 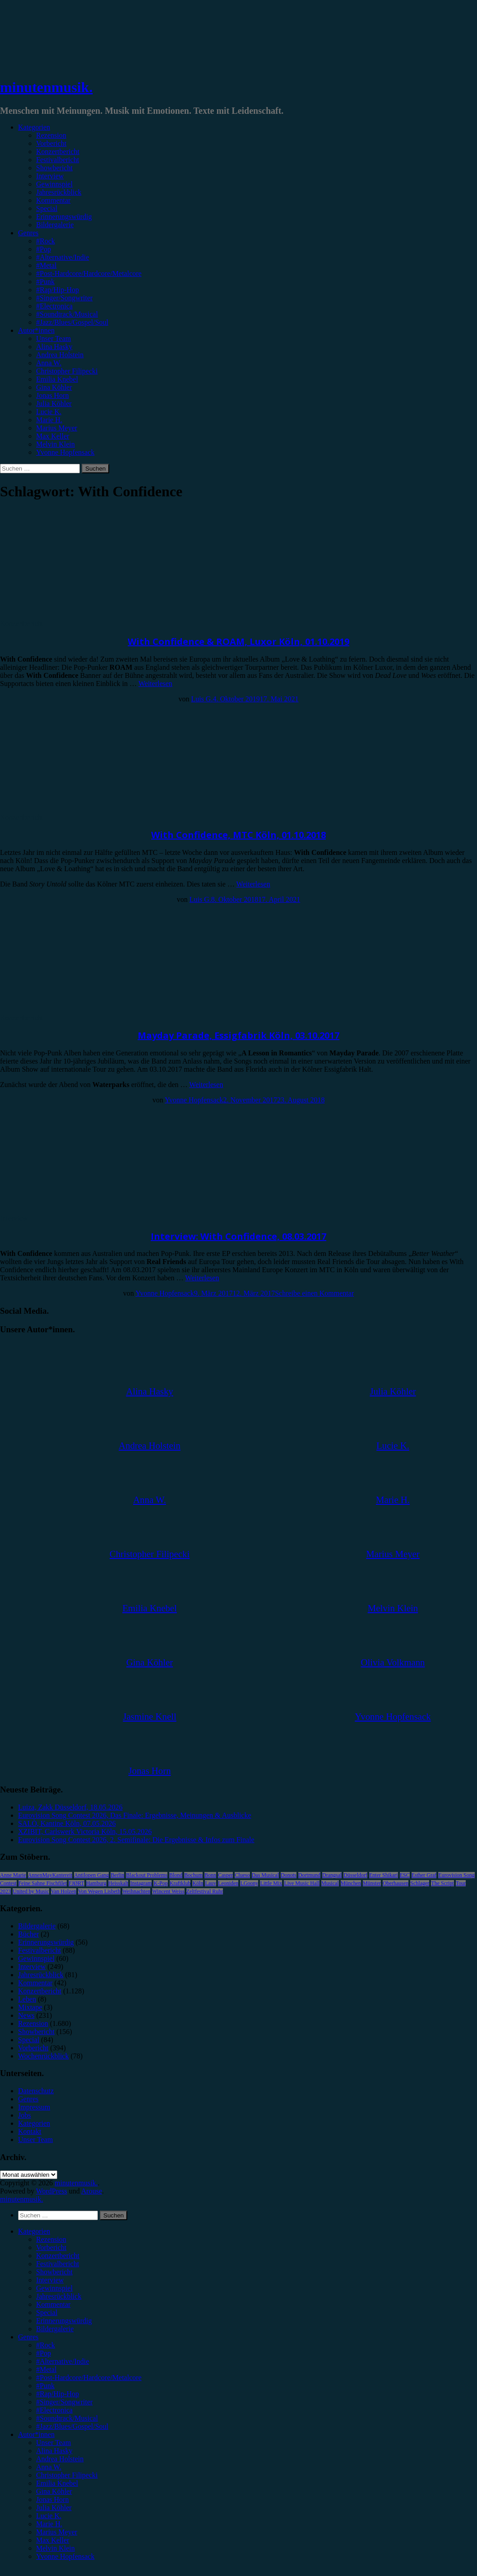 What do you see at coordinates (395, 1883) in the screenshot?
I see `Oberhausen` at bounding box center [395, 1883].